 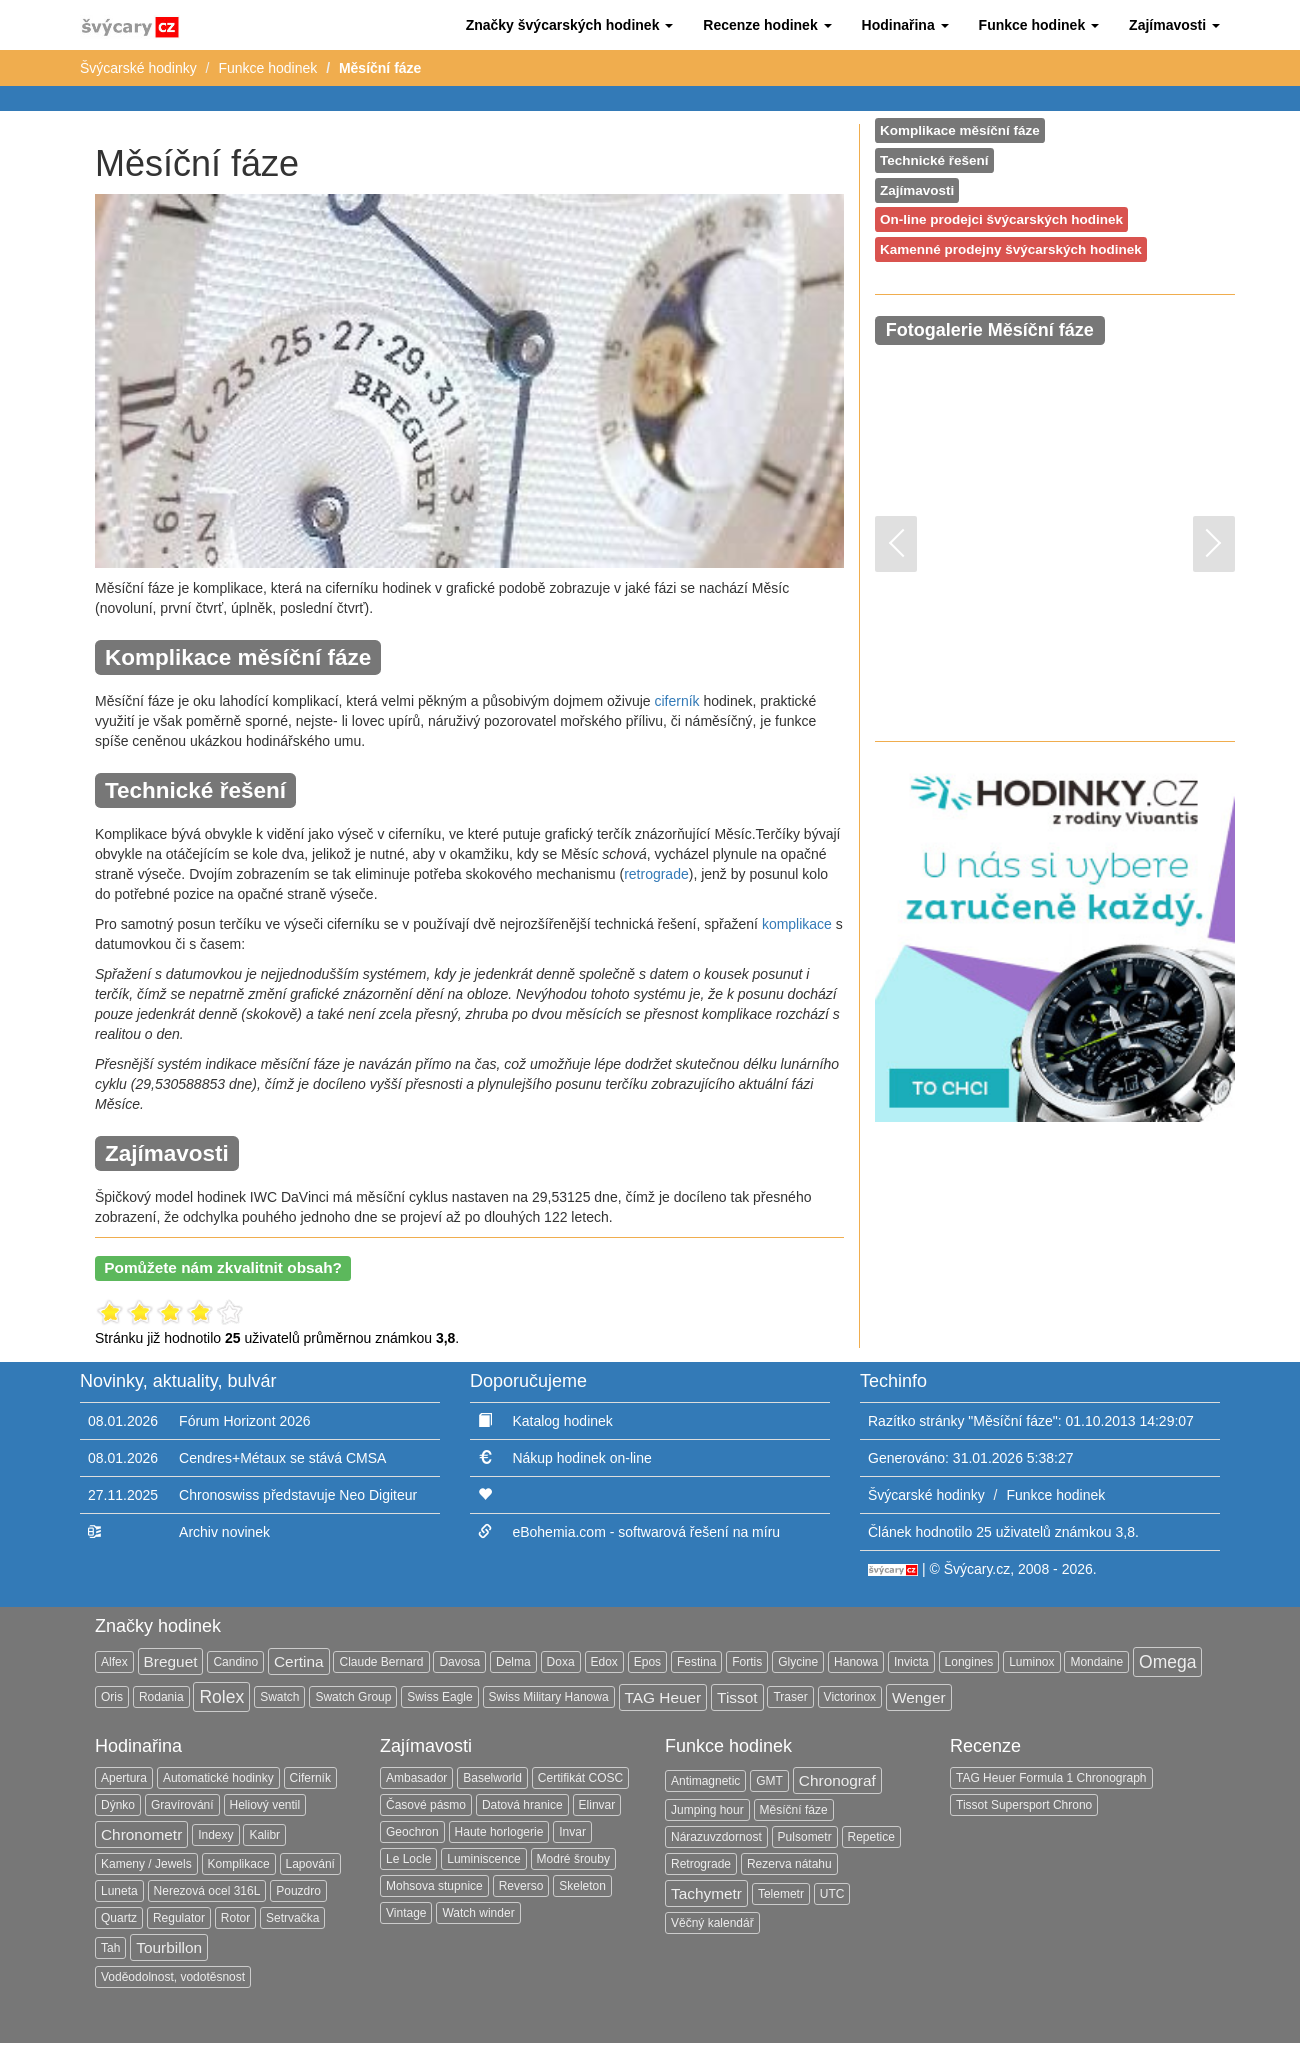 What do you see at coordinates (706, 1893) in the screenshot?
I see `Tachymetr` at bounding box center [706, 1893].